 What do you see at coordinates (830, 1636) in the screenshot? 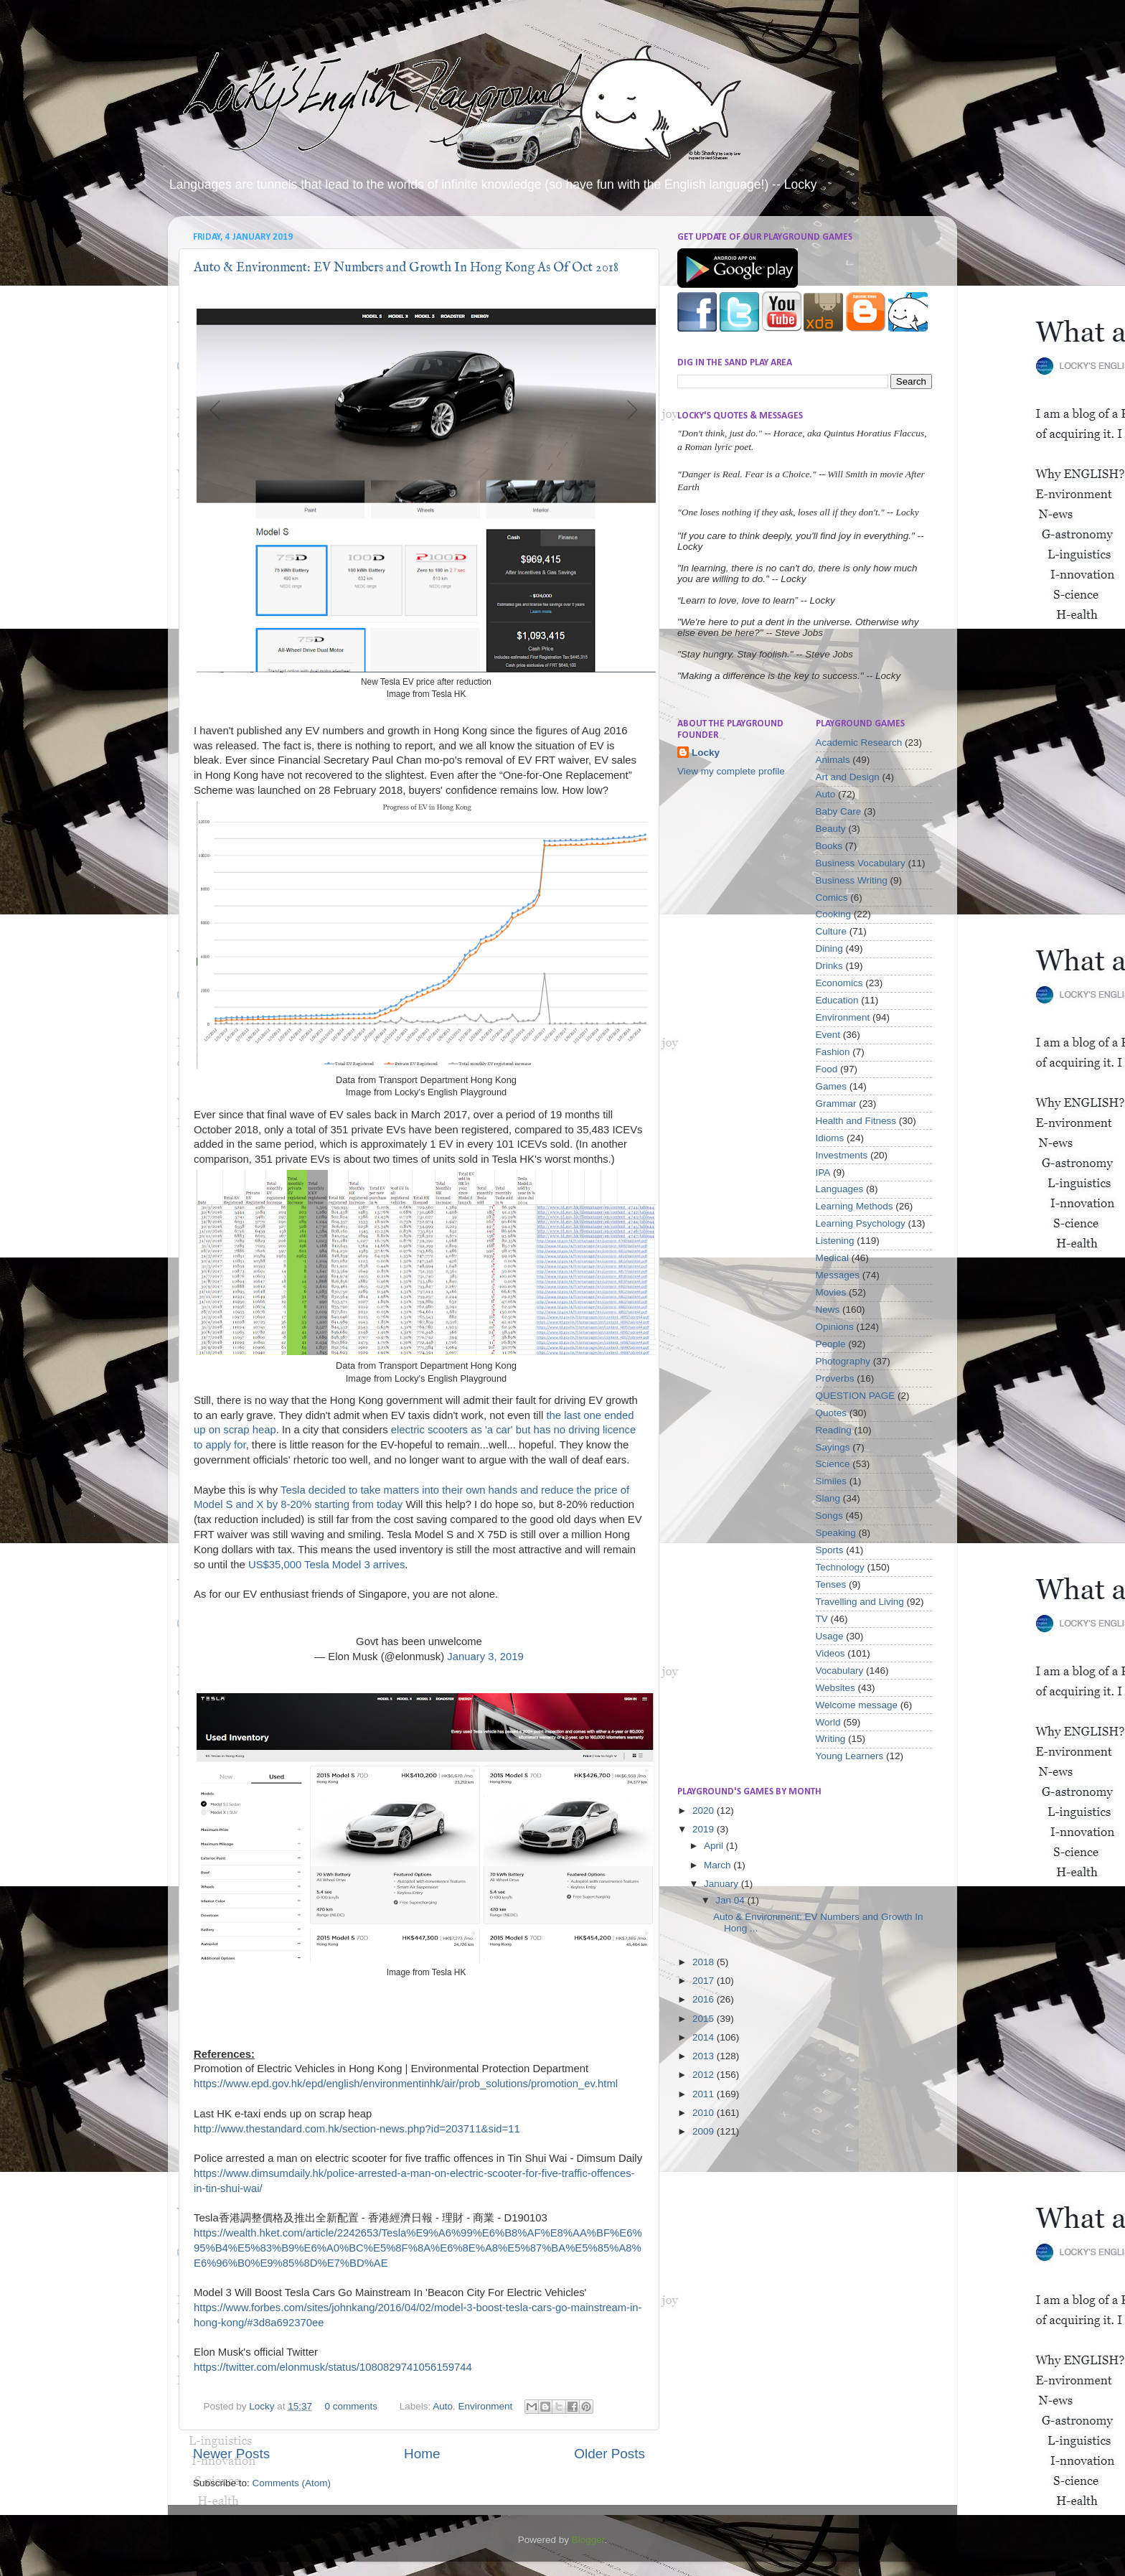
I see `Usage` at bounding box center [830, 1636].